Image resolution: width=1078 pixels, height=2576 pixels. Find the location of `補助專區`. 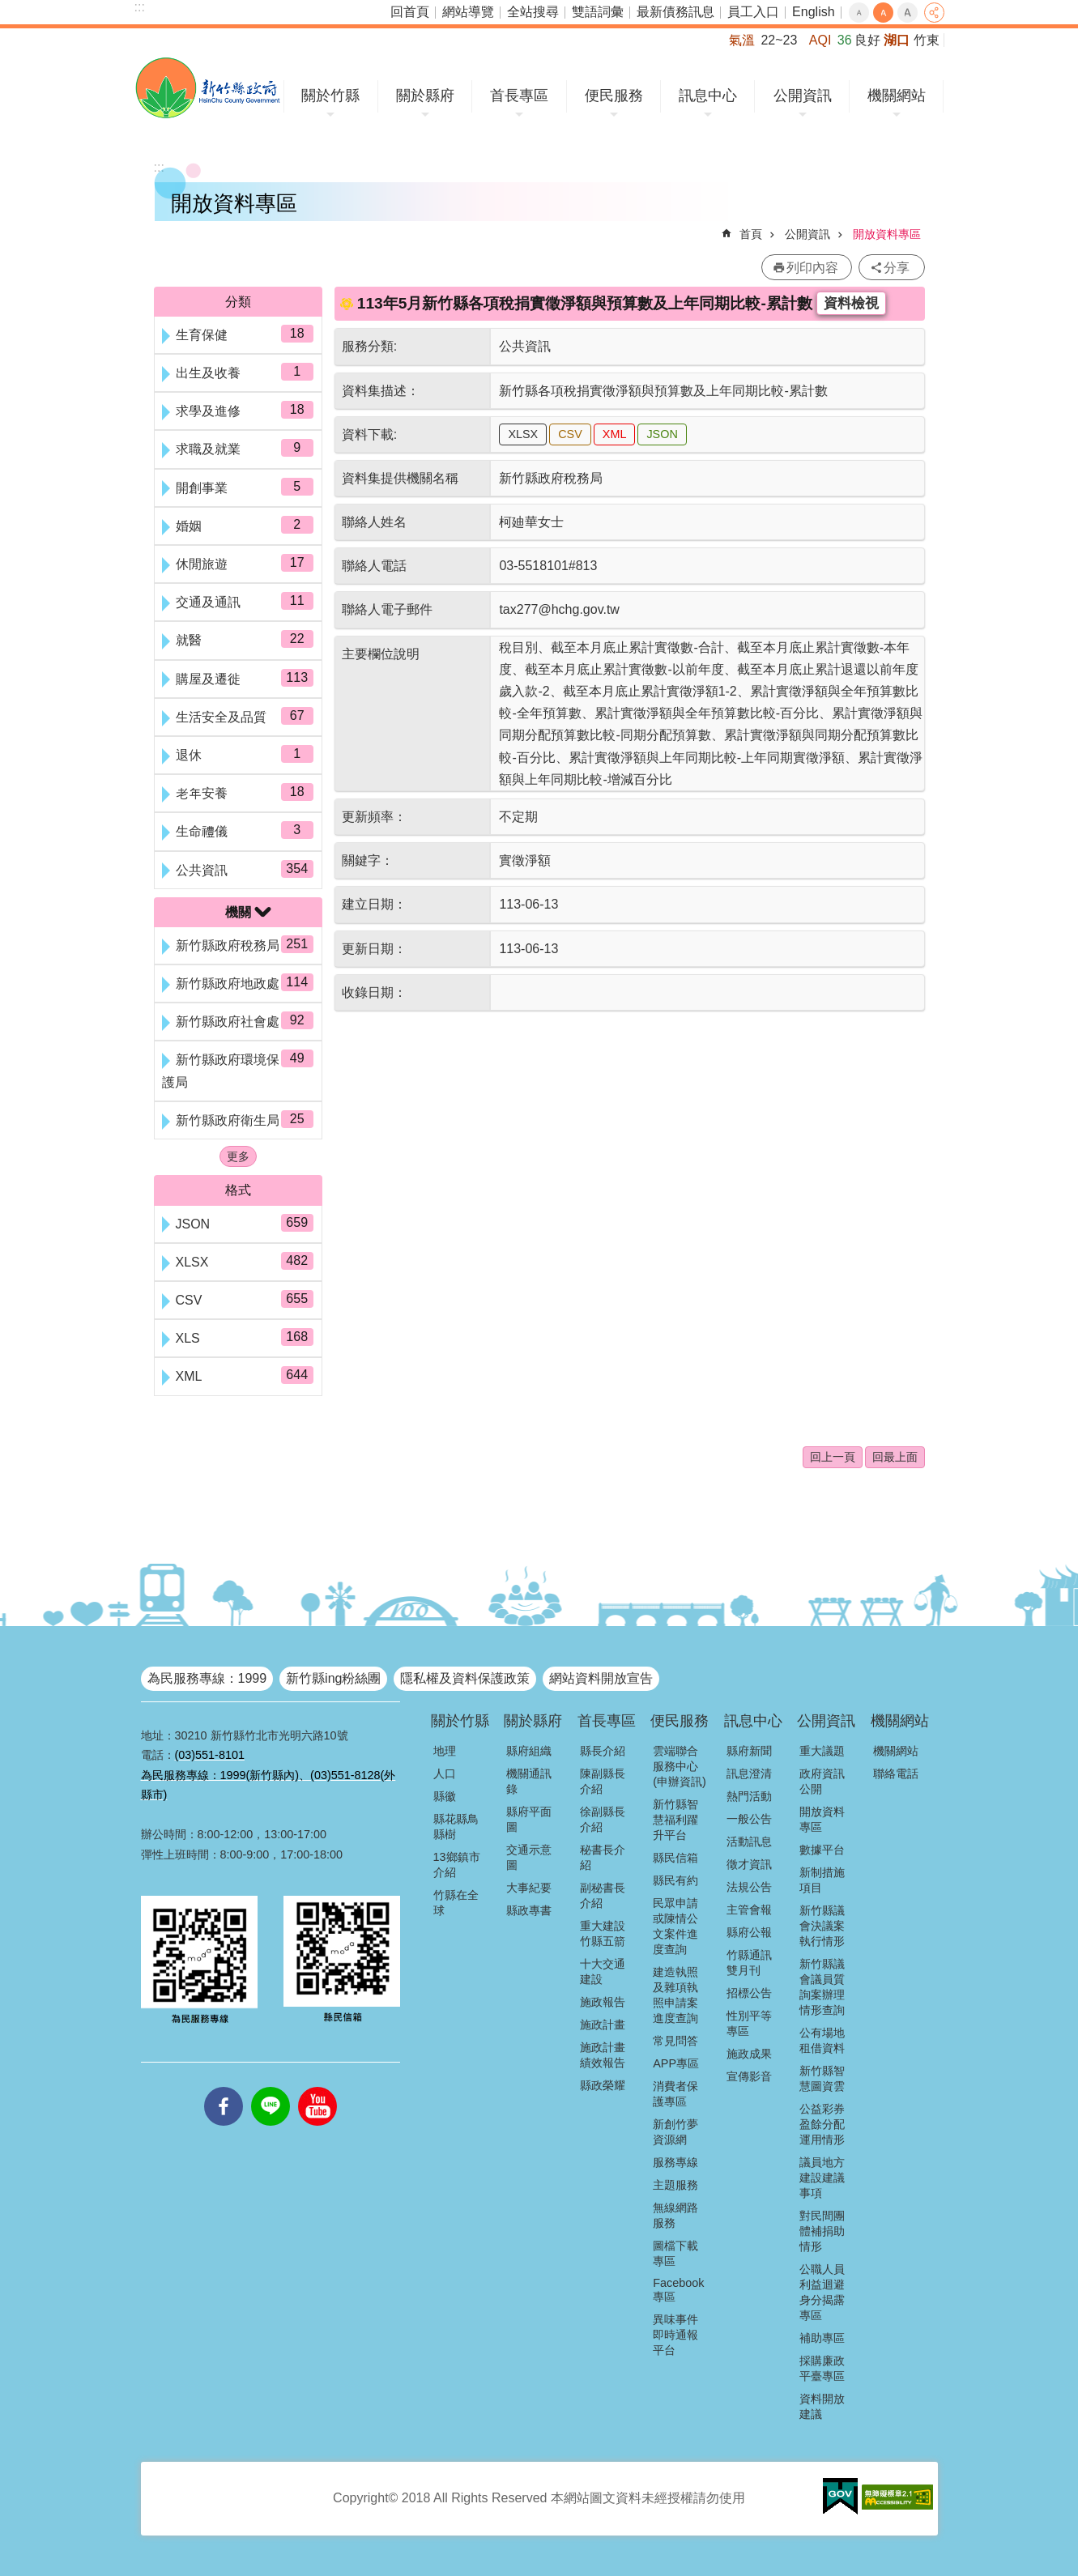

補助專區 is located at coordinates (822, 2337).